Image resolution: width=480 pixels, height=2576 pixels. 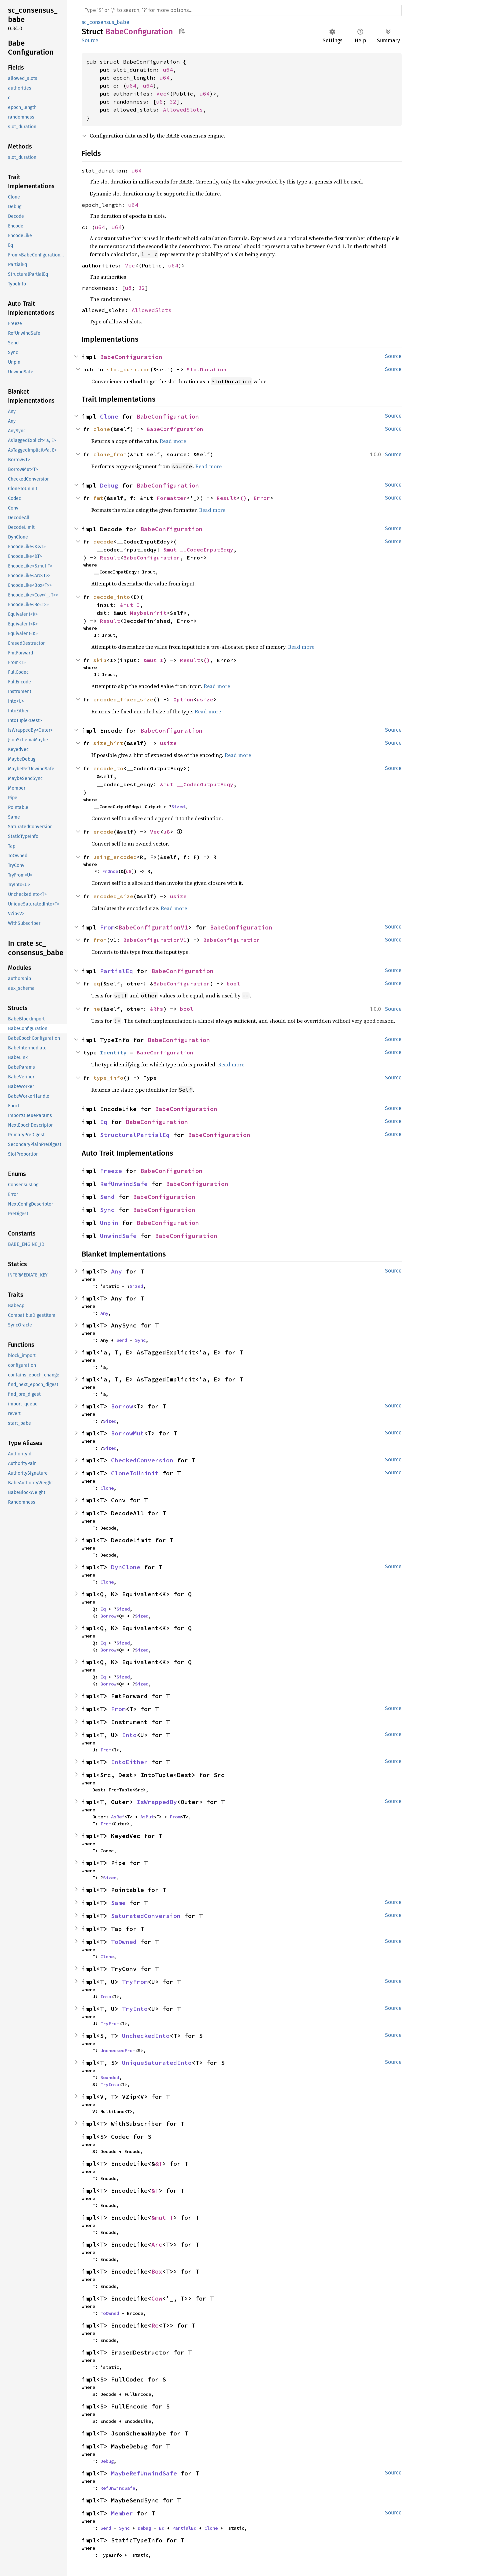 I want to click on UncheckedFrom, so click(x=117, y=2050).